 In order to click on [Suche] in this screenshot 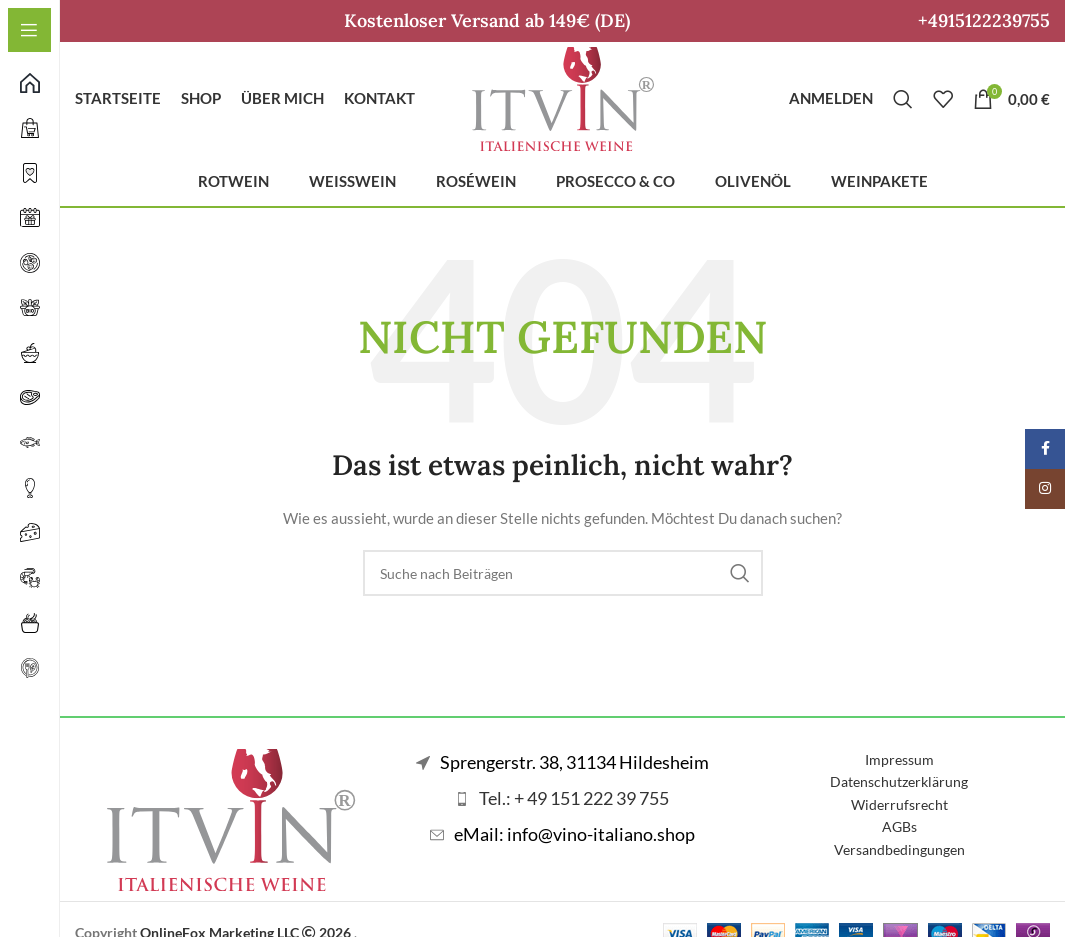, I will do `click(903, 105)`.